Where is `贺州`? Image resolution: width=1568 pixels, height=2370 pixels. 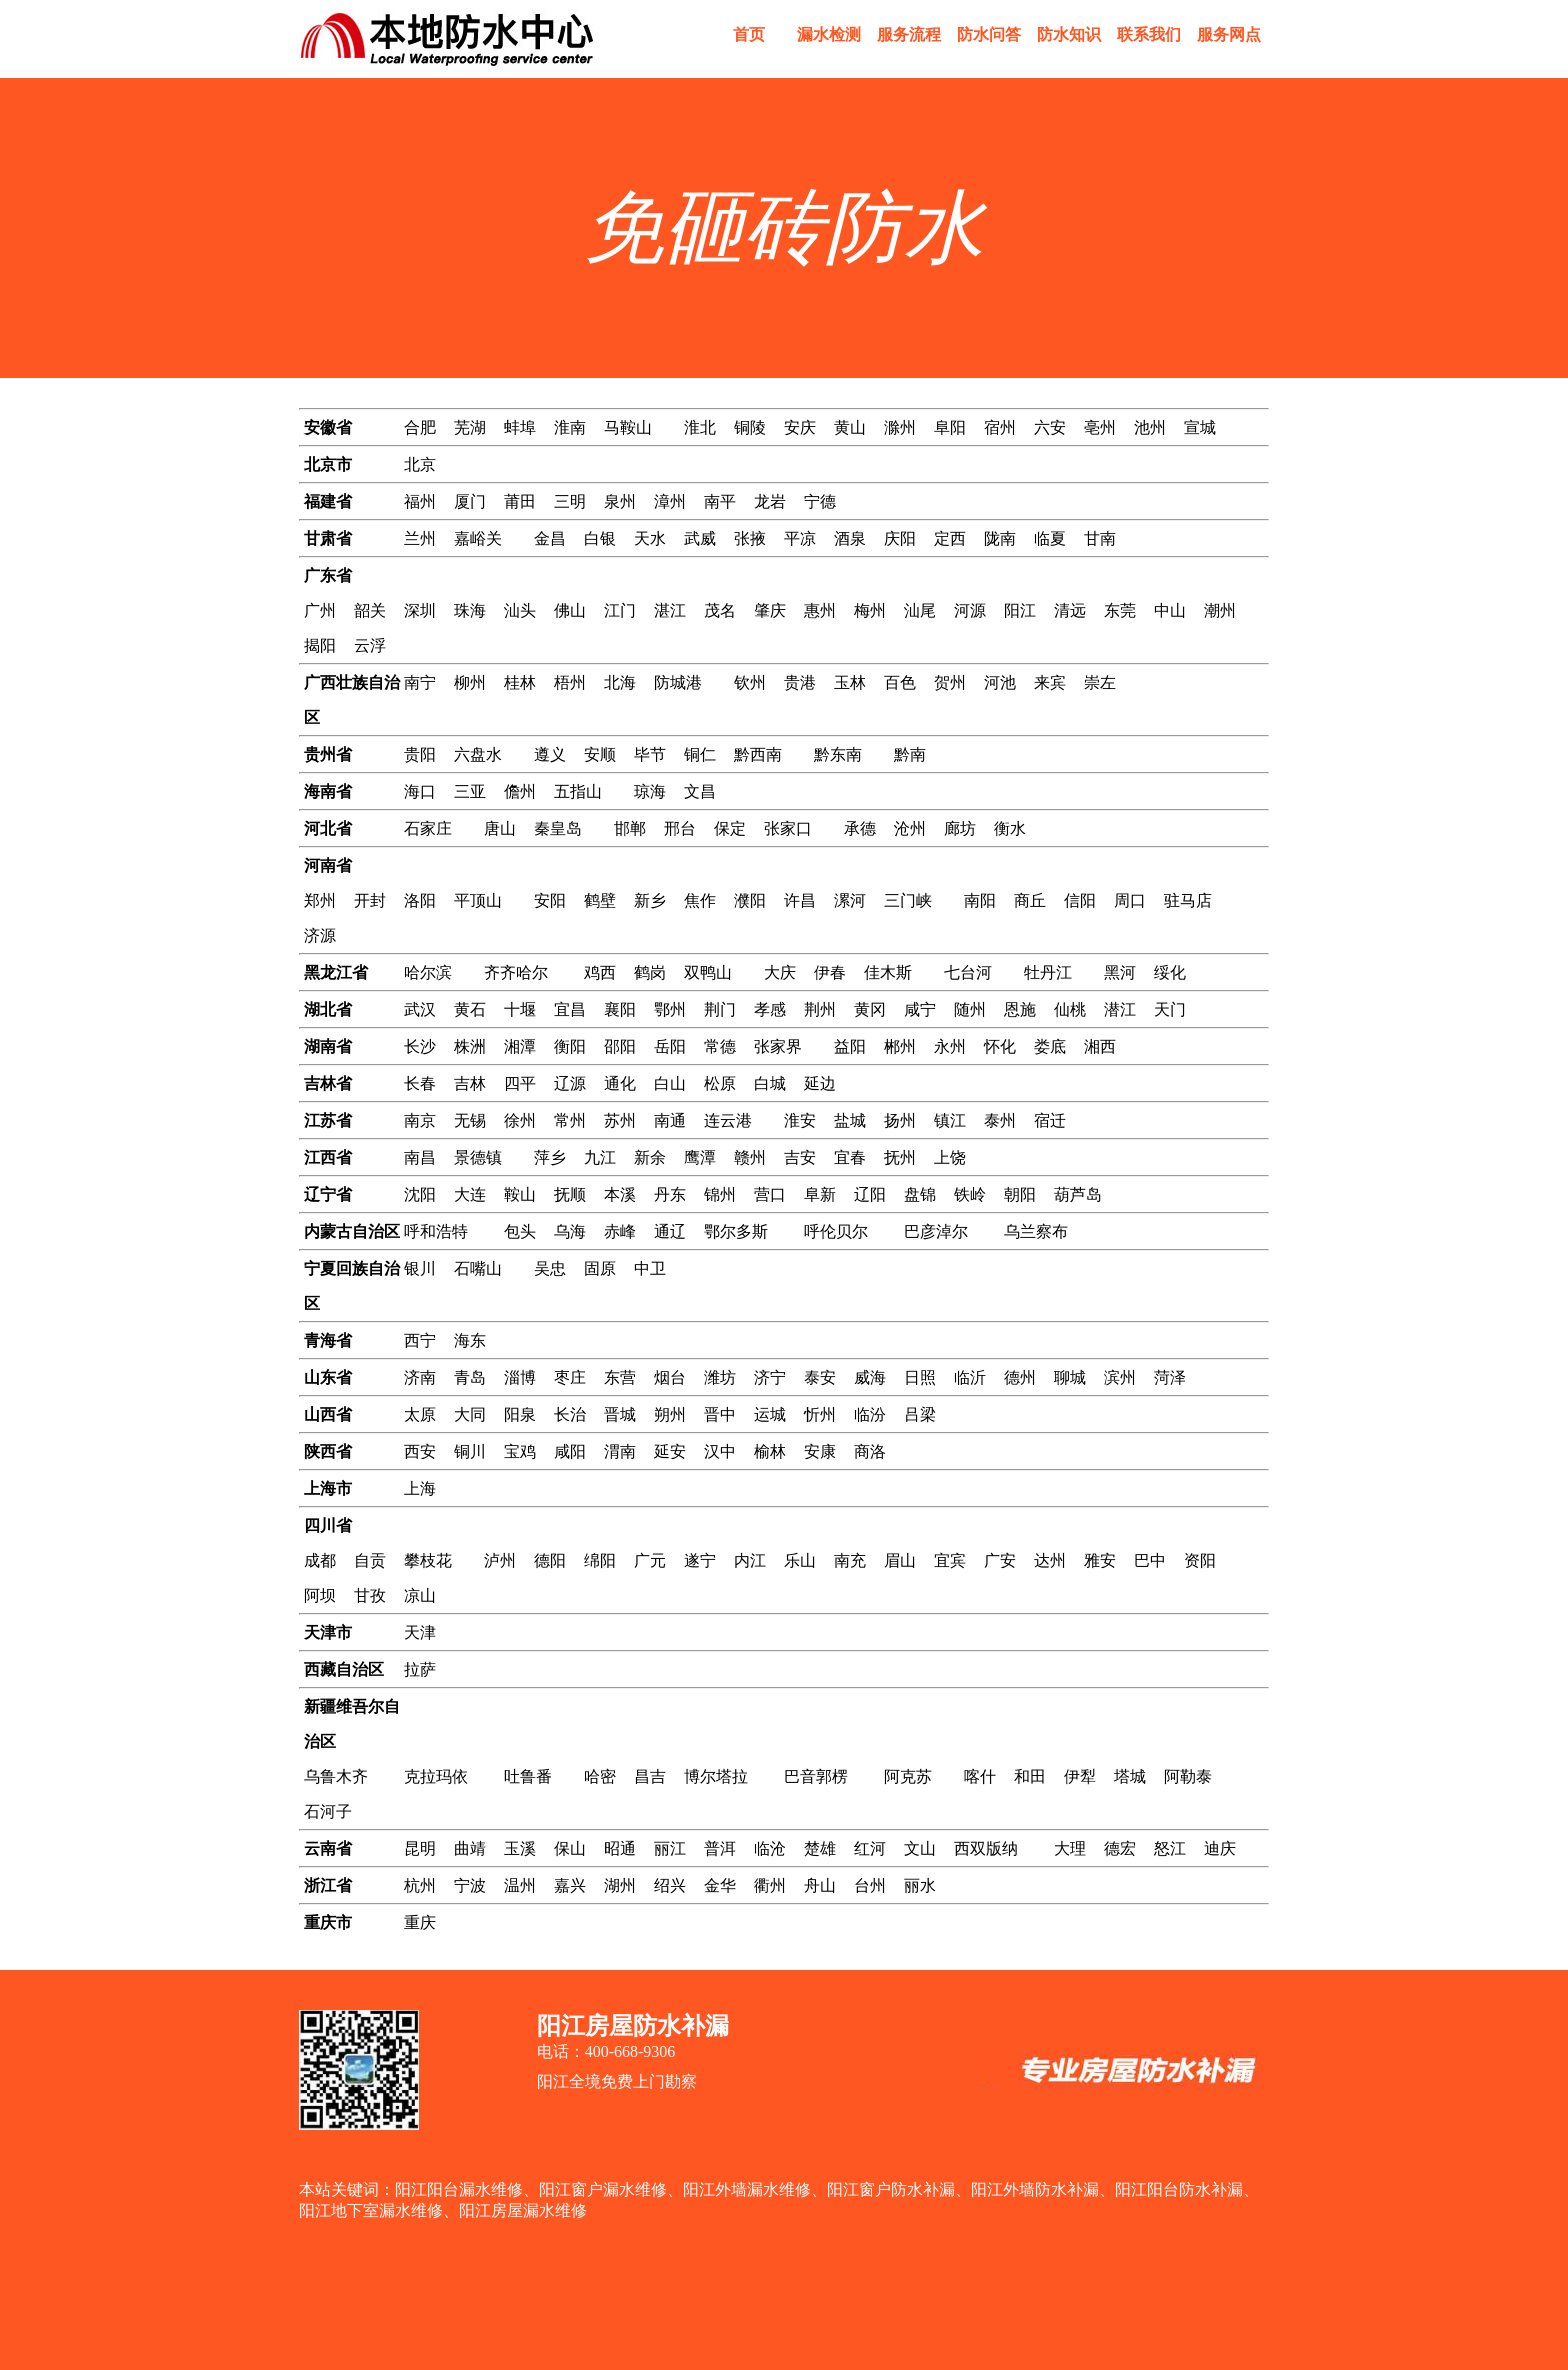 贺州 is located at coordinates (950, 682).